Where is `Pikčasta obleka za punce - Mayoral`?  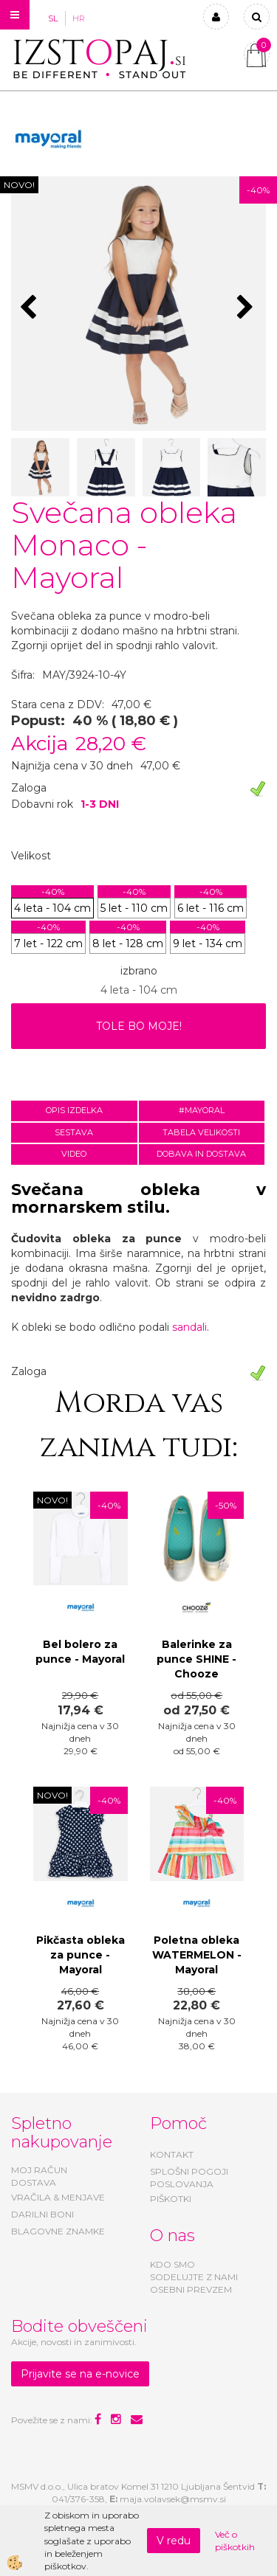
Pikčasta obleka za punce - Mayoral is located at coordinates (80, 1954).